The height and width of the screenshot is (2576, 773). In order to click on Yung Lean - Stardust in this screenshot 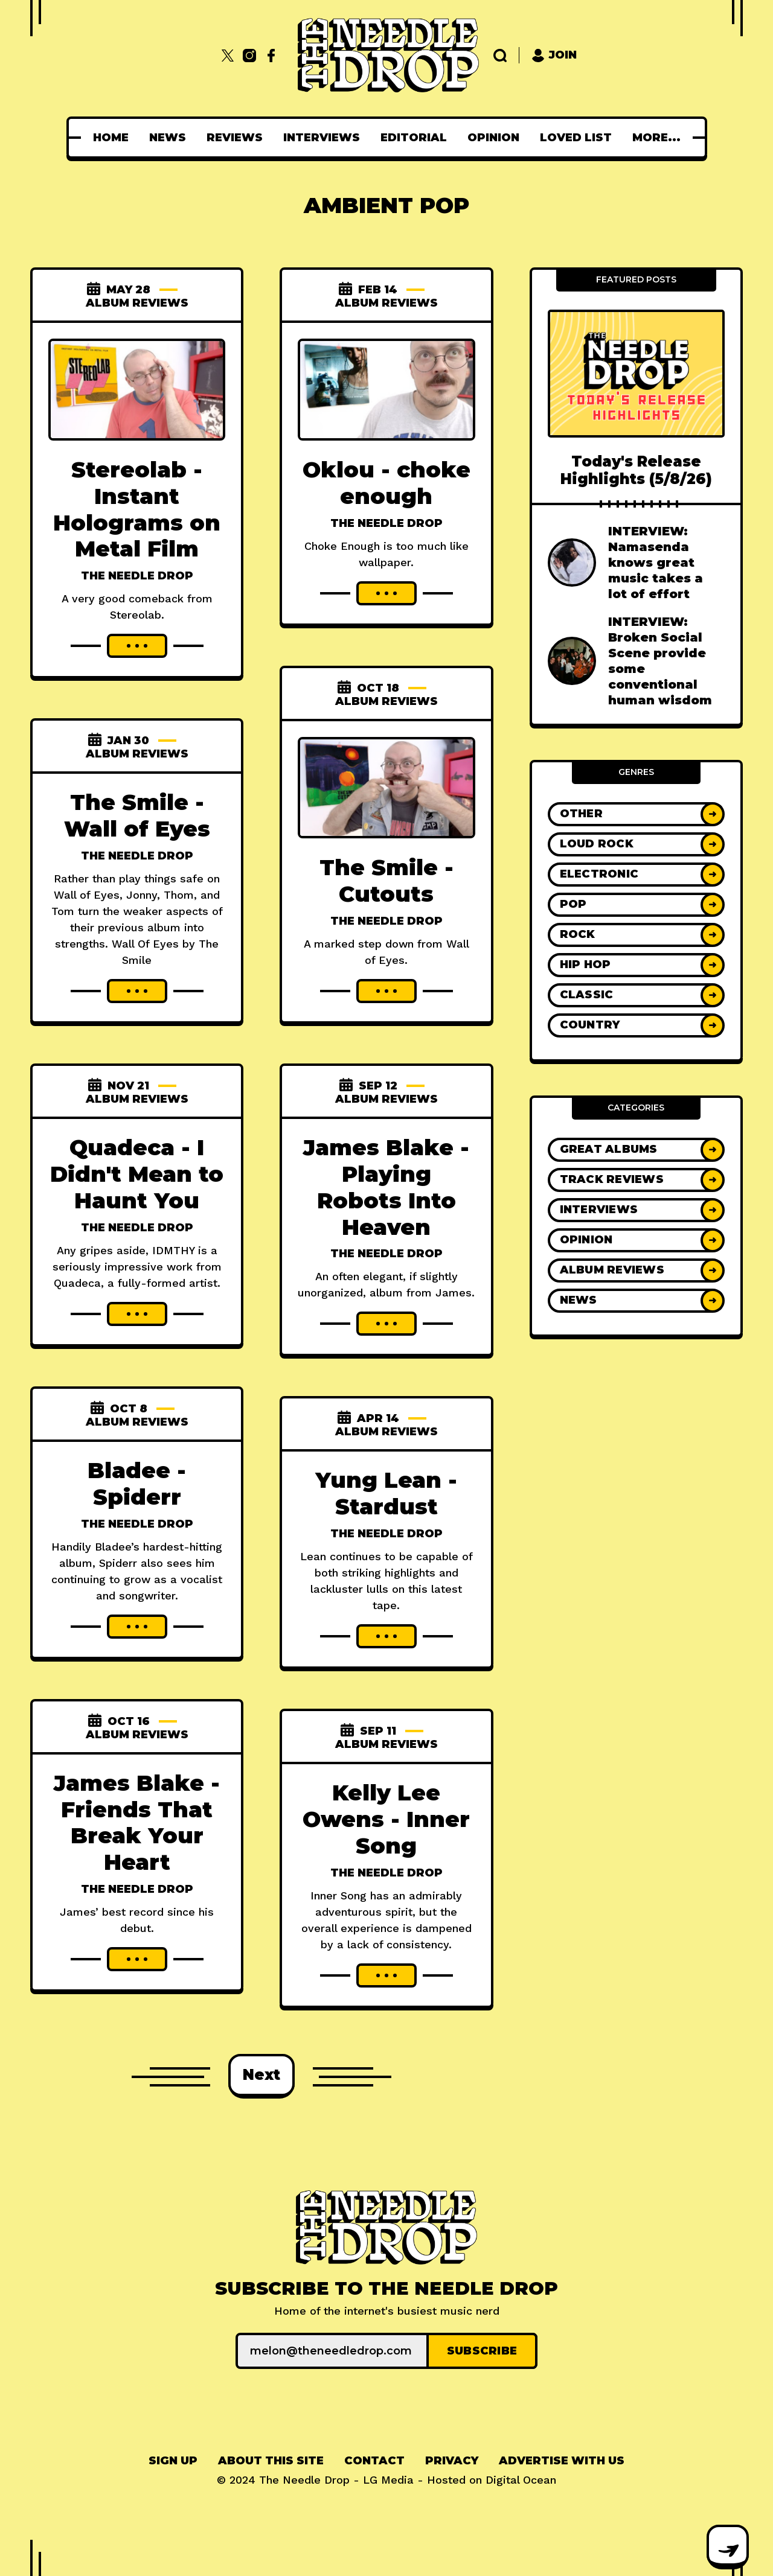, I will do `click(386, 1493)`.